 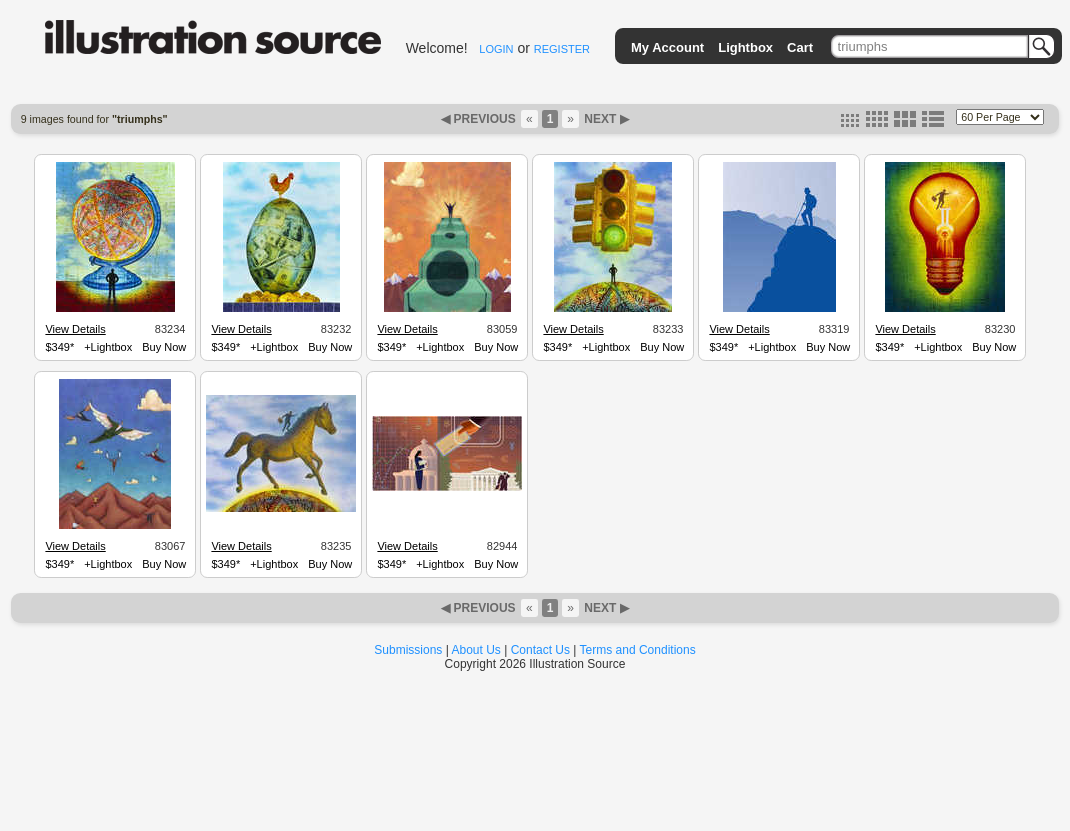 What do you see at coordinates (562, 49) in the screenshot?
I see `REGISTER` at bounding box center [562, 49].